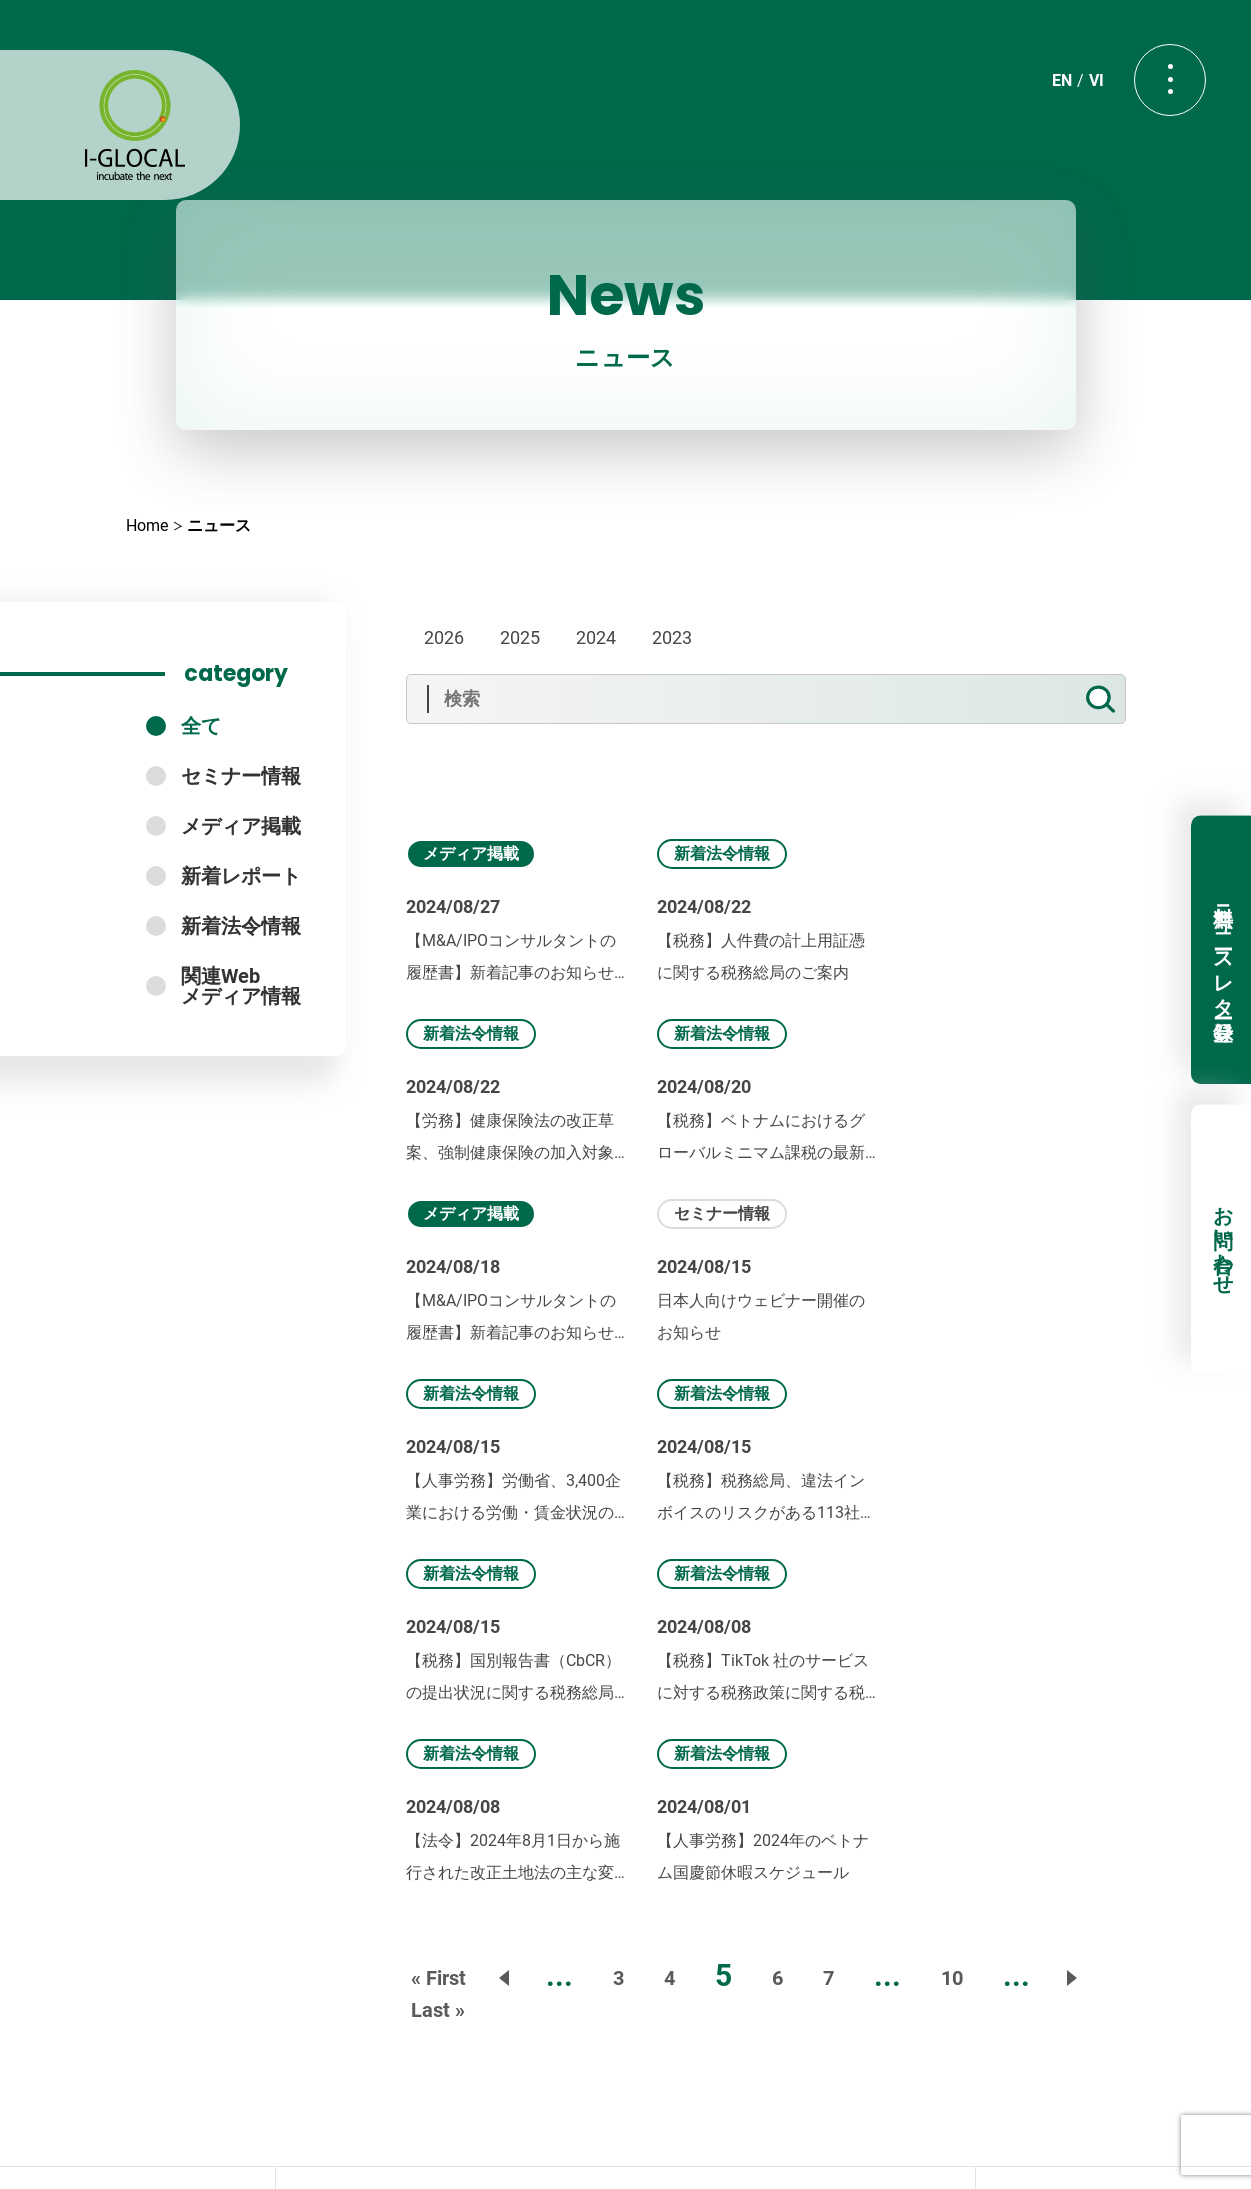  What do you see at coordinates (633, 1923) in the screenshot?
I see `Book` at bounding box center [633, 1923].